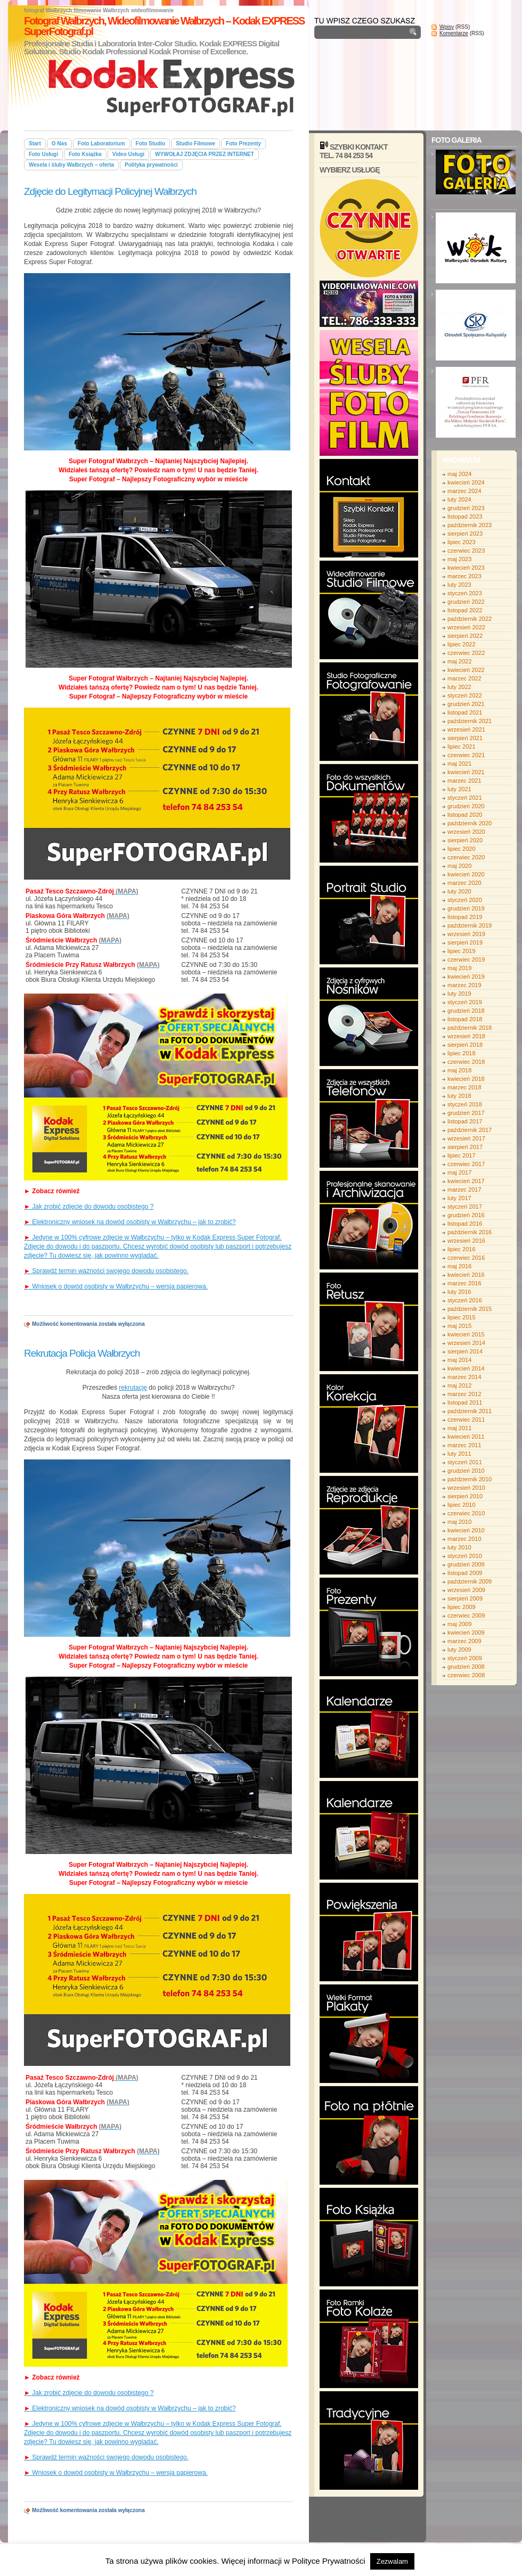  What do you see at coordinates (465, 636) in the screenshot?
I see `sierpień 2022` at bounding box center [465, 636].